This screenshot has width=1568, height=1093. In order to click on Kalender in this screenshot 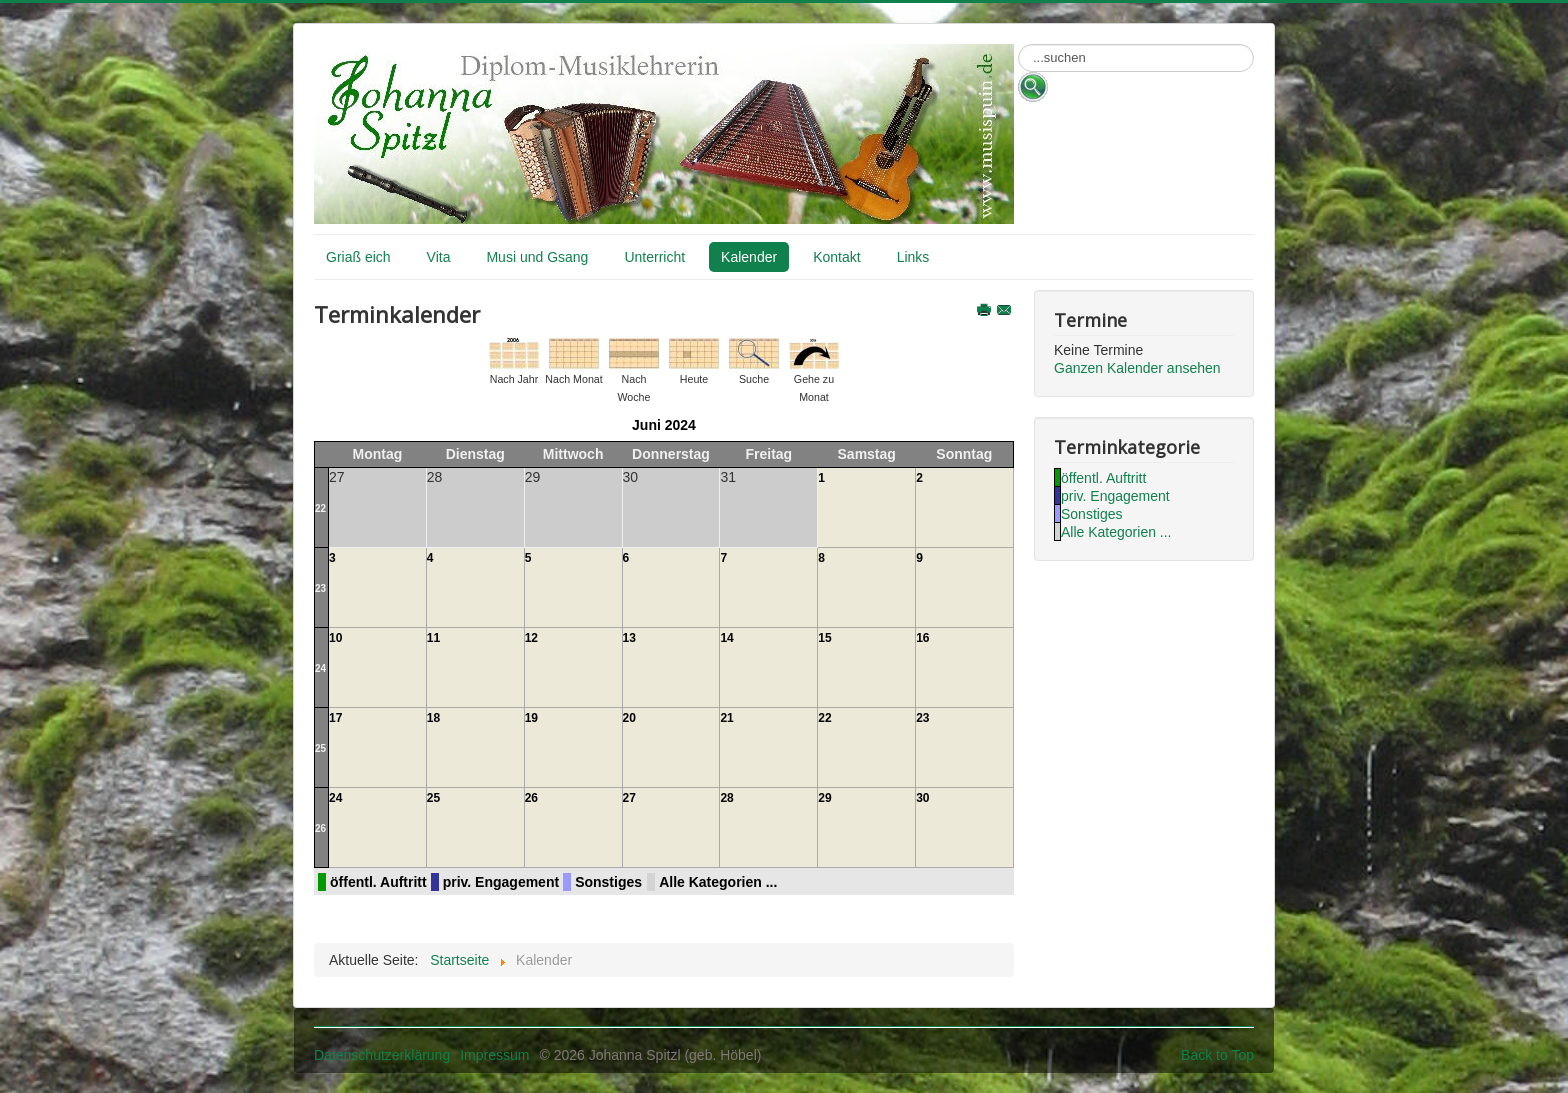, I will do `click(749, 257)`.